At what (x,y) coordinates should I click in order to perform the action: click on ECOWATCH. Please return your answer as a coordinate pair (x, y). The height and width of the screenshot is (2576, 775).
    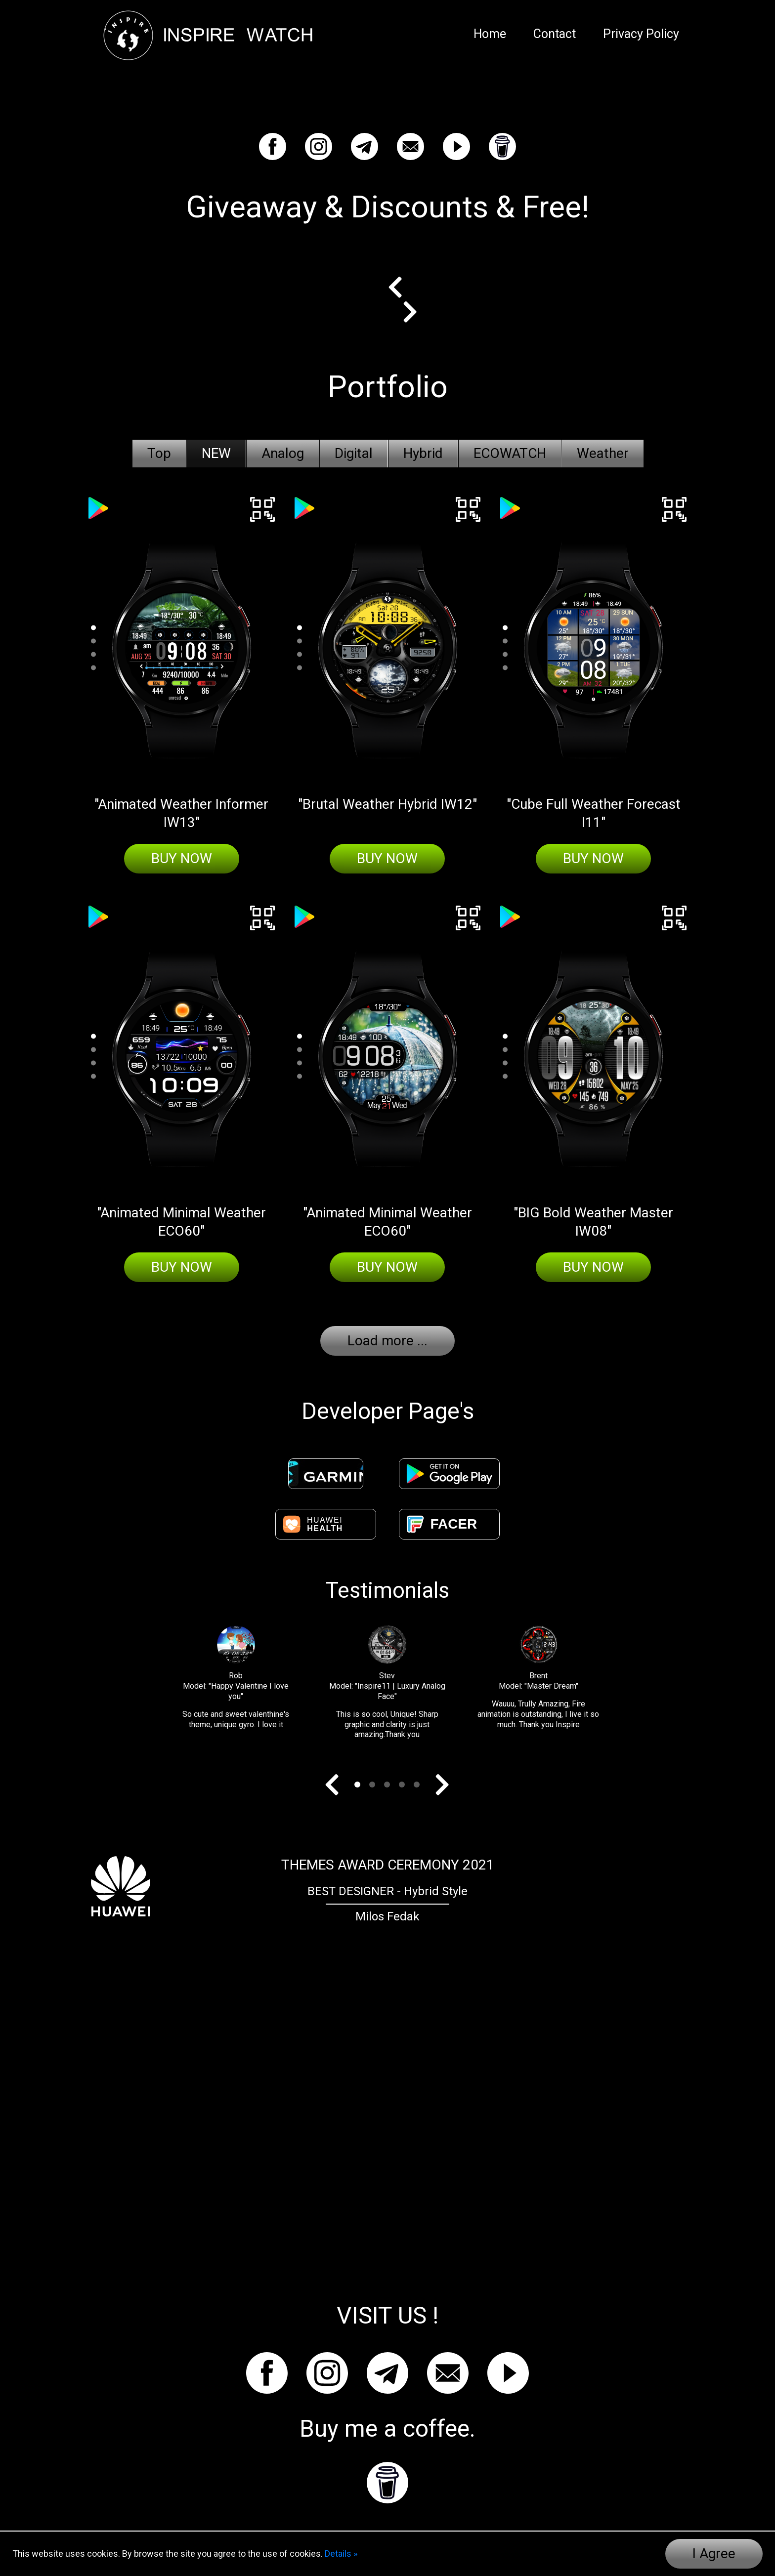
    Looking at the image, I should click on (510, 453).